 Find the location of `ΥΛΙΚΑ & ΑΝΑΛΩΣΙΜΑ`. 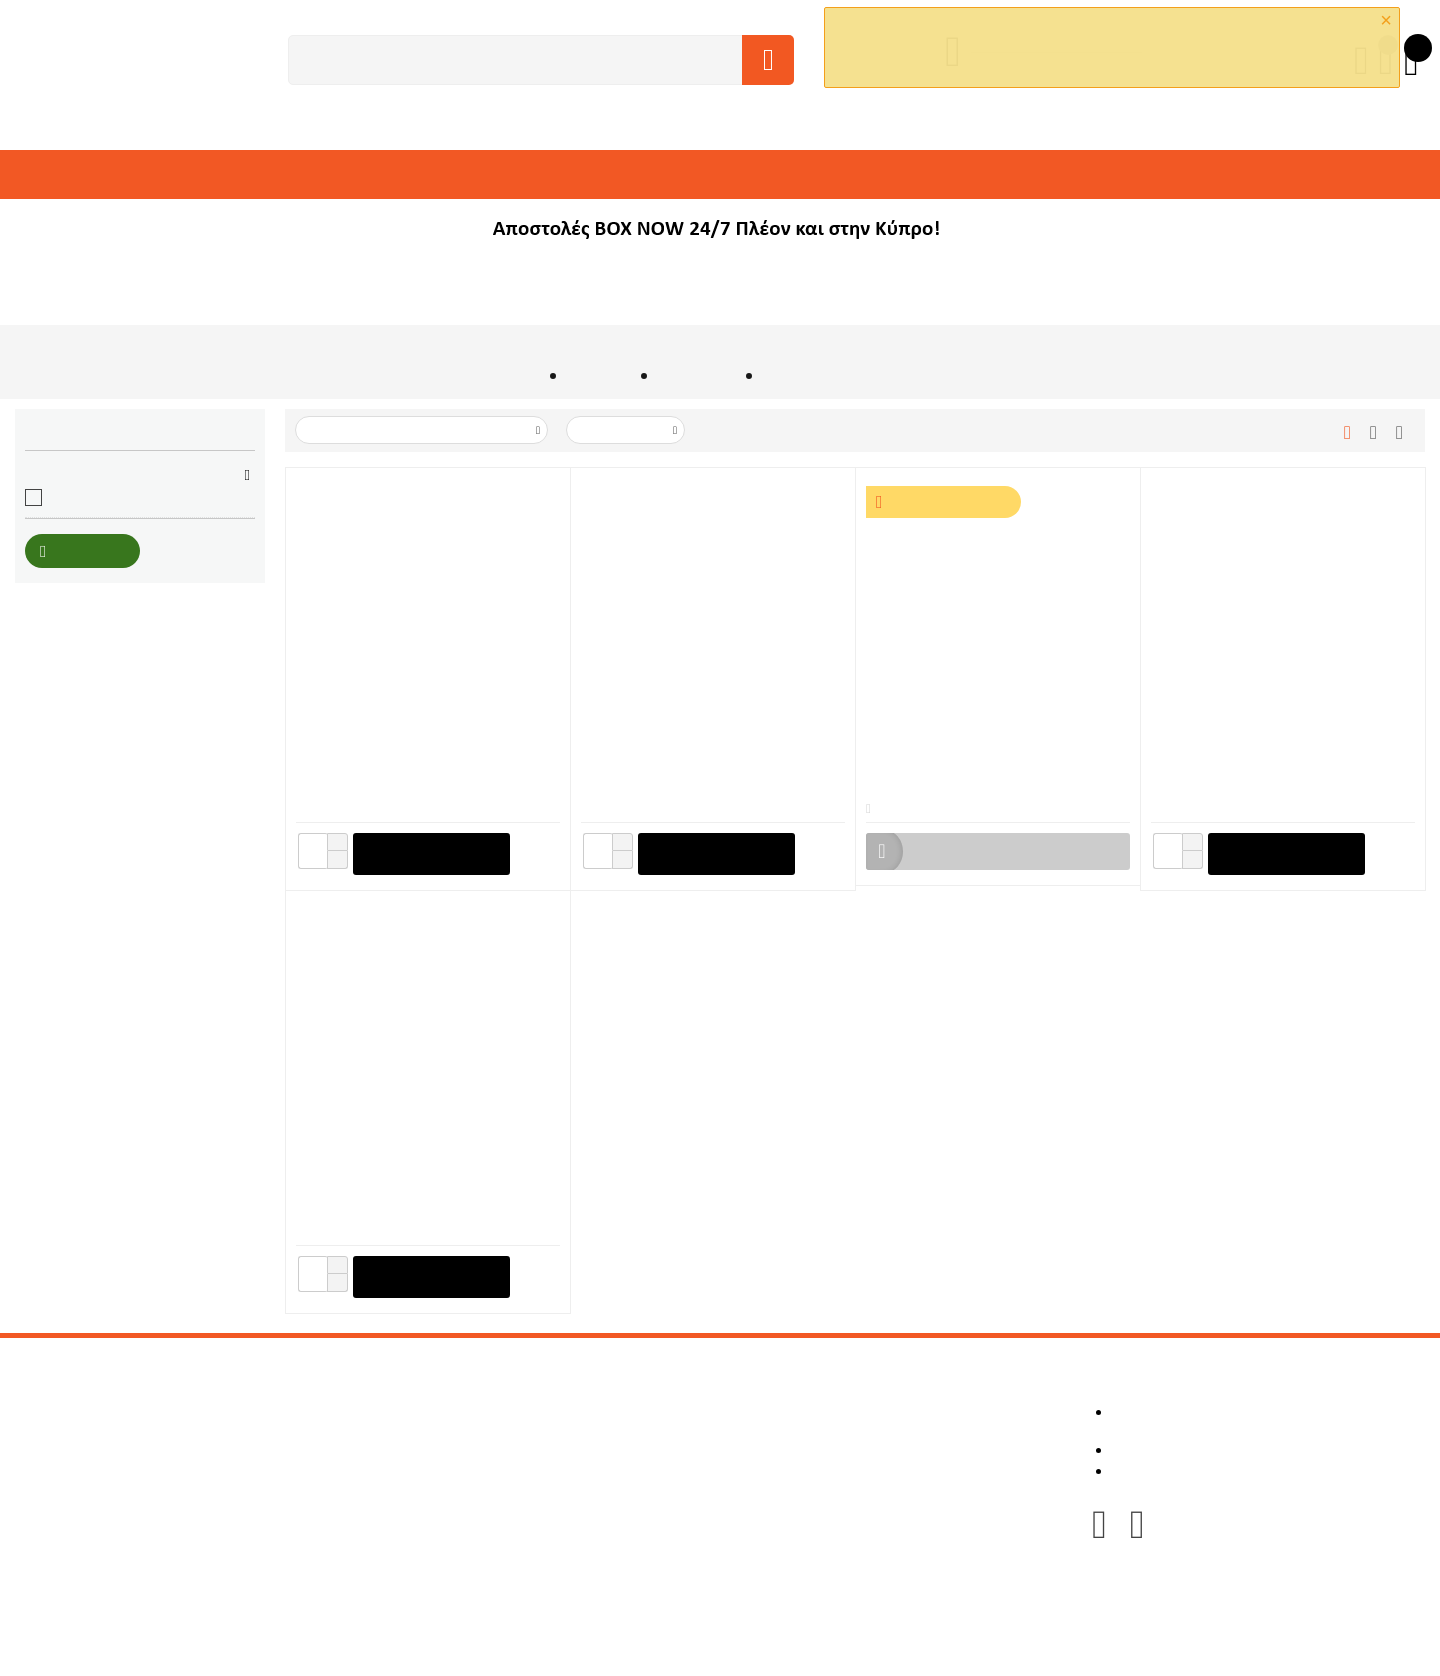

ΥΛΙΚΑ & ΑΝΑΛΩΣΙΜΑ is located at coordinates (386, 175).